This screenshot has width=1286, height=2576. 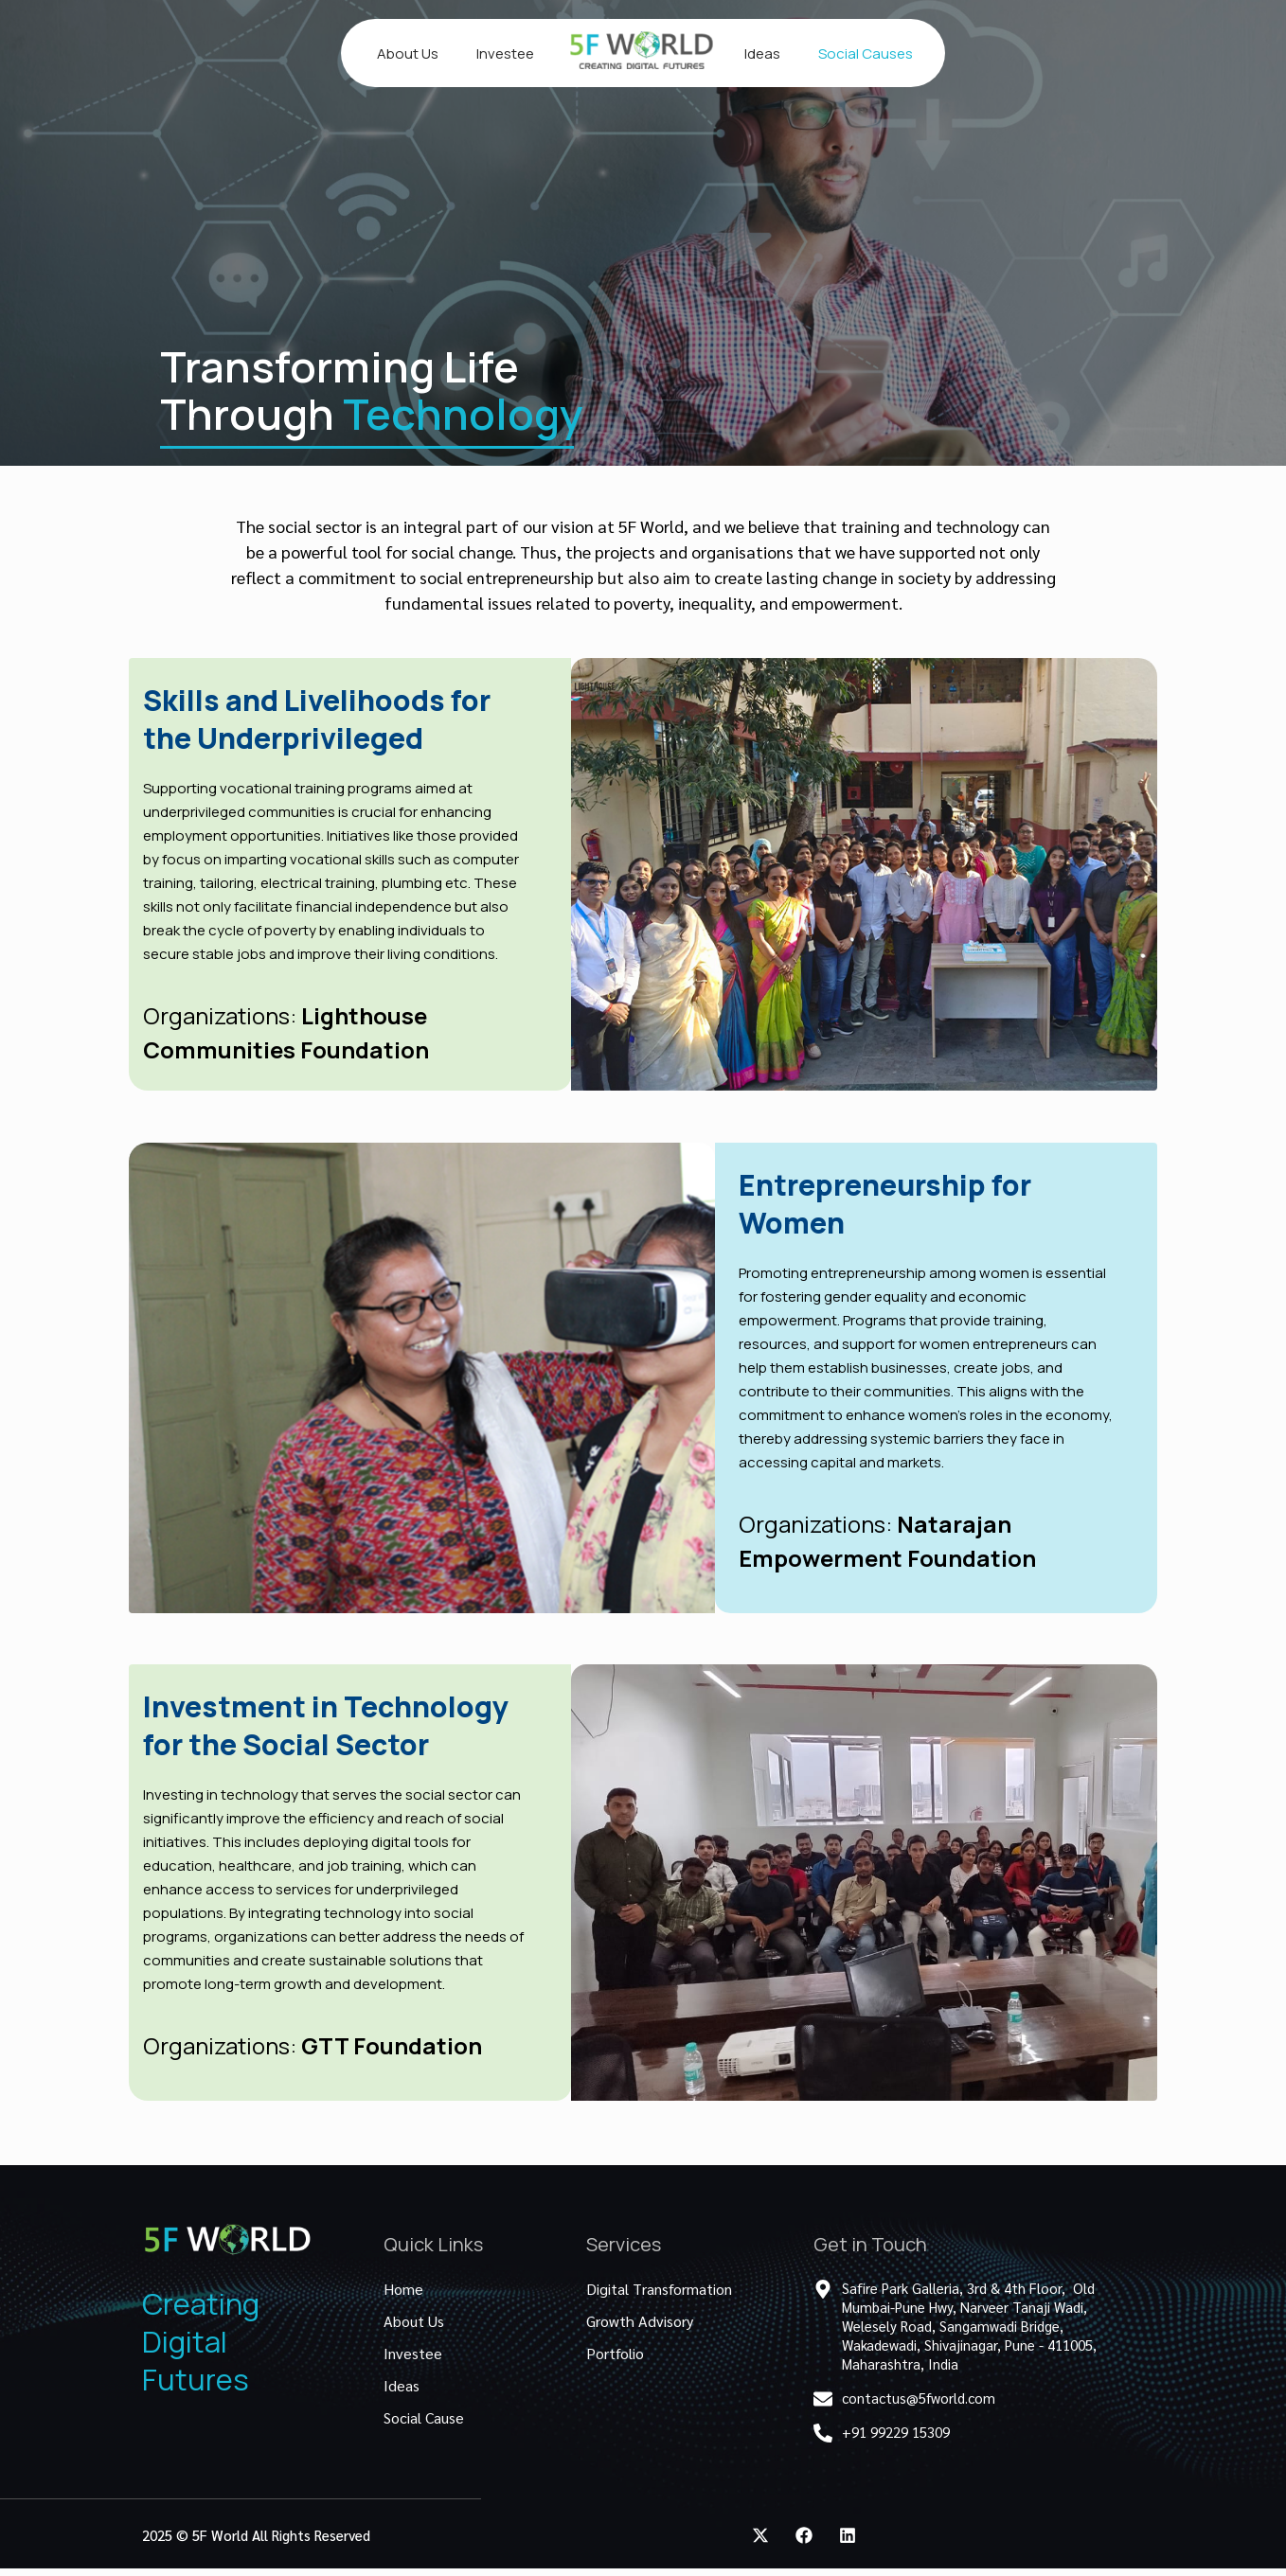 What do you see at coordinates (505, 53) in the screenshot?
I see `Investee` at bounding box center [505, 53].